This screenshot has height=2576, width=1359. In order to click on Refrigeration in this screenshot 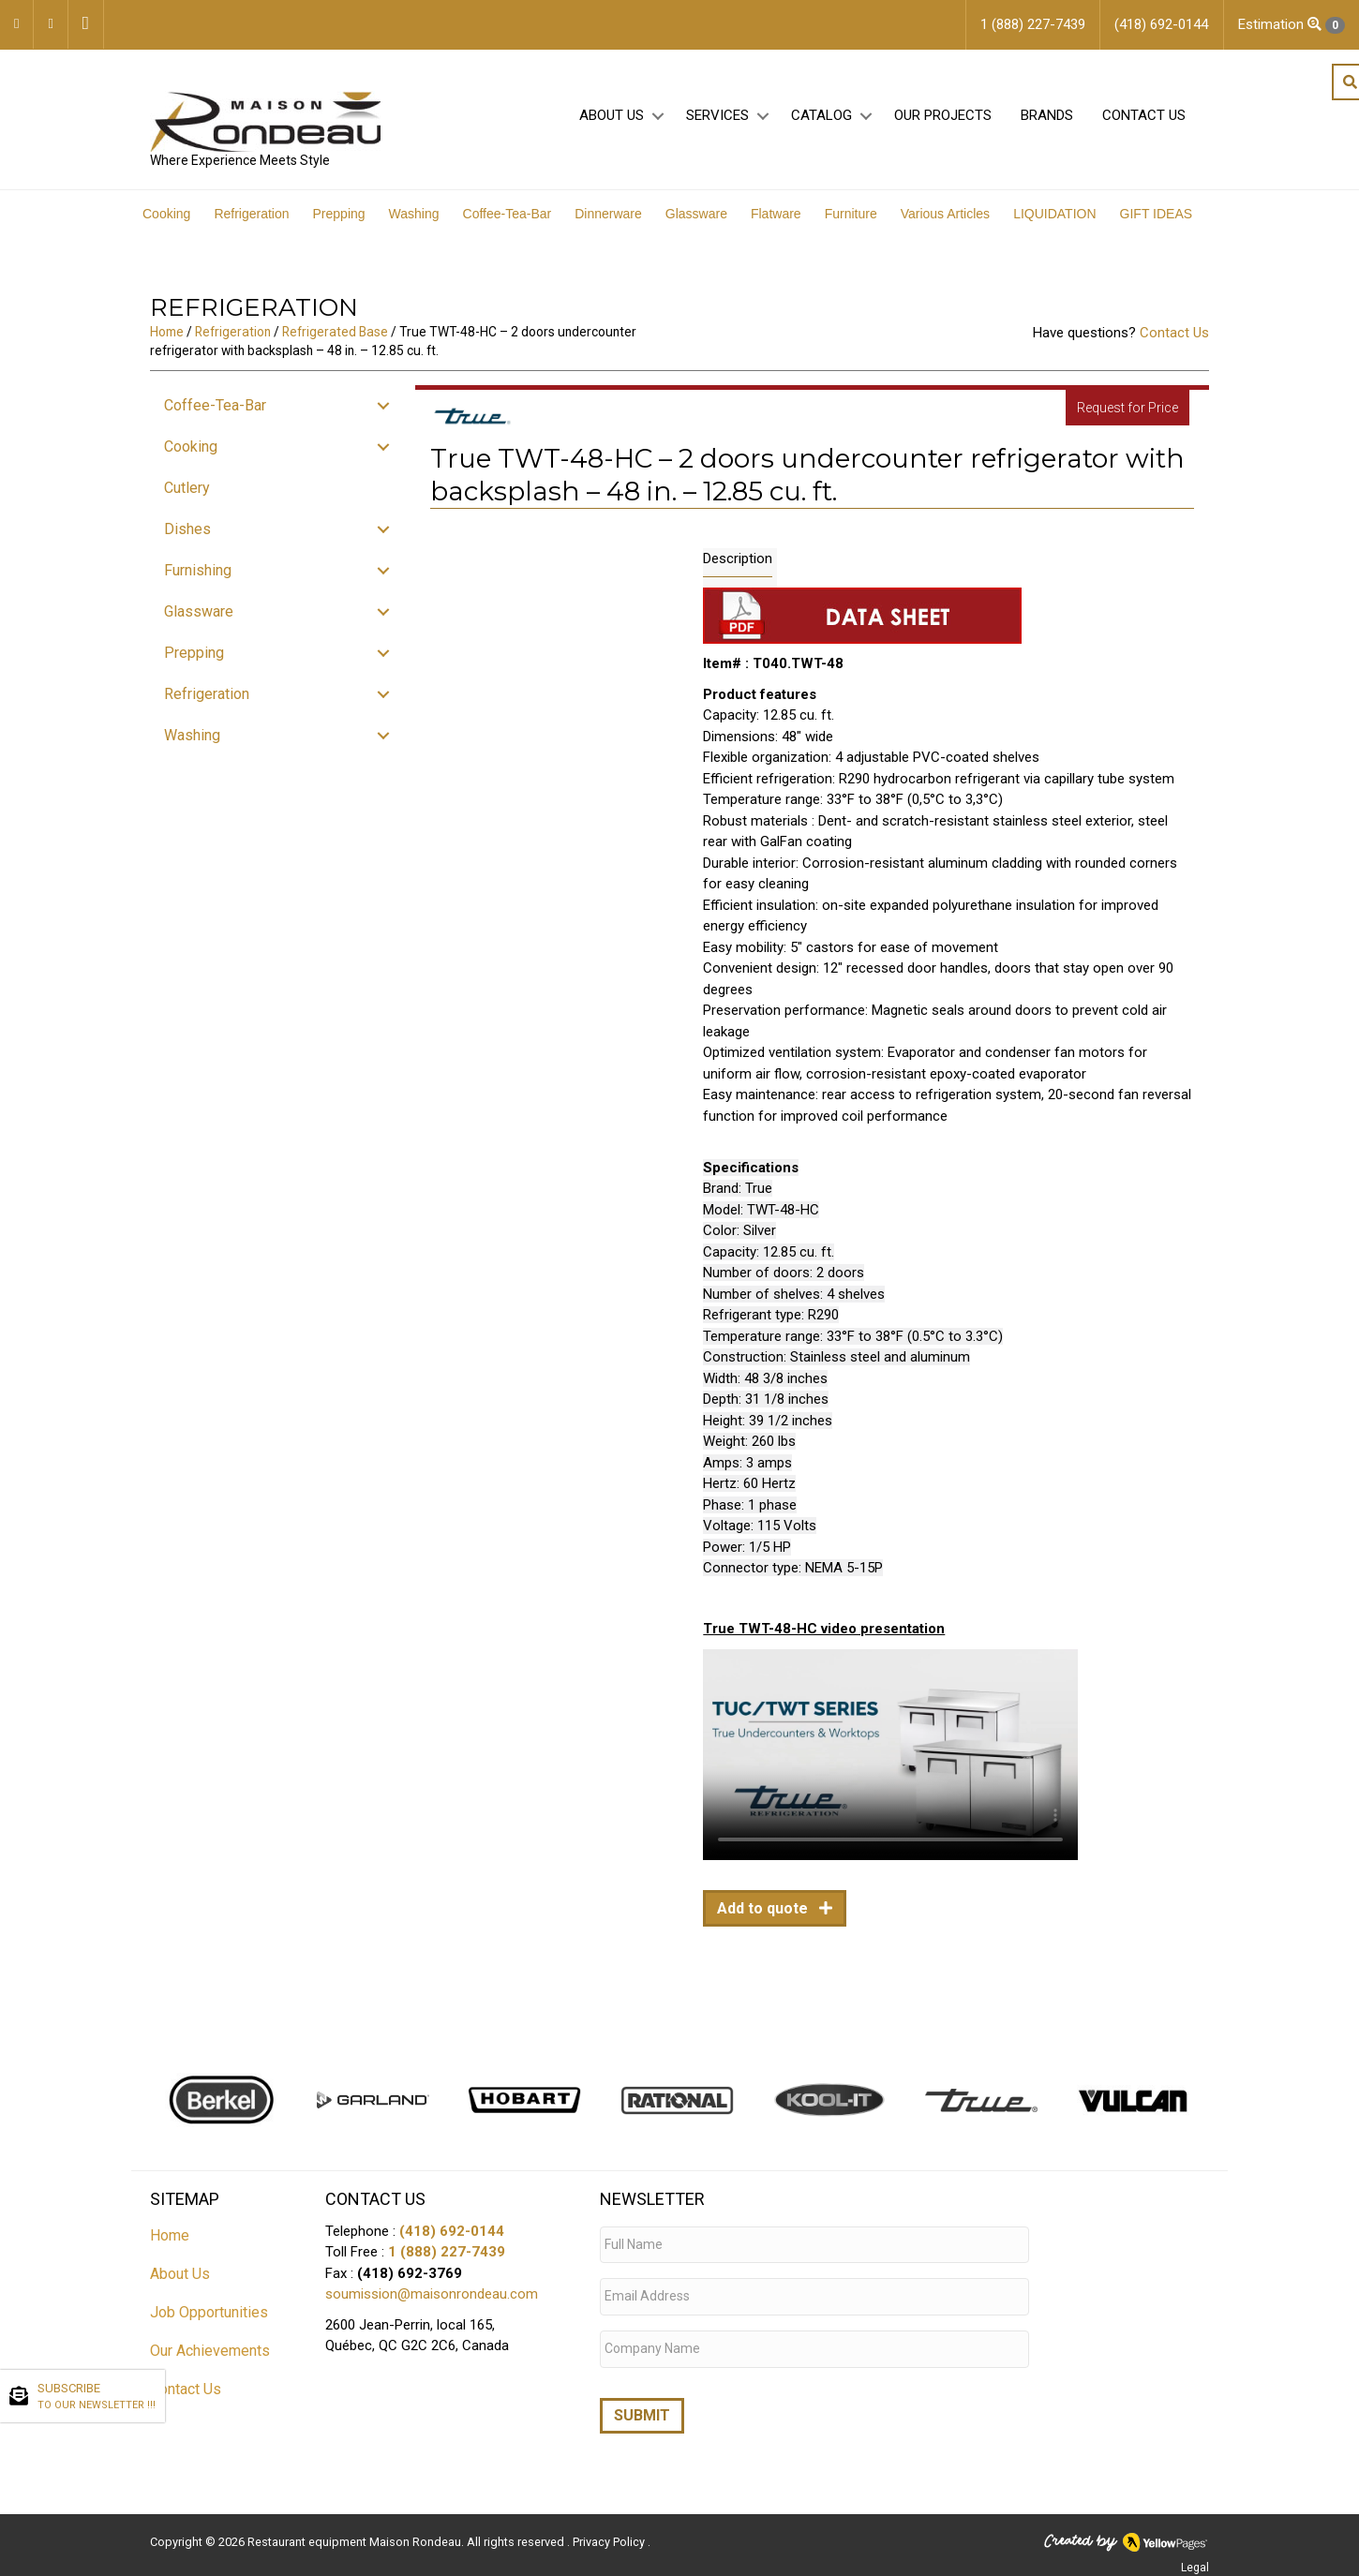, I will do `click(233, 342)`.